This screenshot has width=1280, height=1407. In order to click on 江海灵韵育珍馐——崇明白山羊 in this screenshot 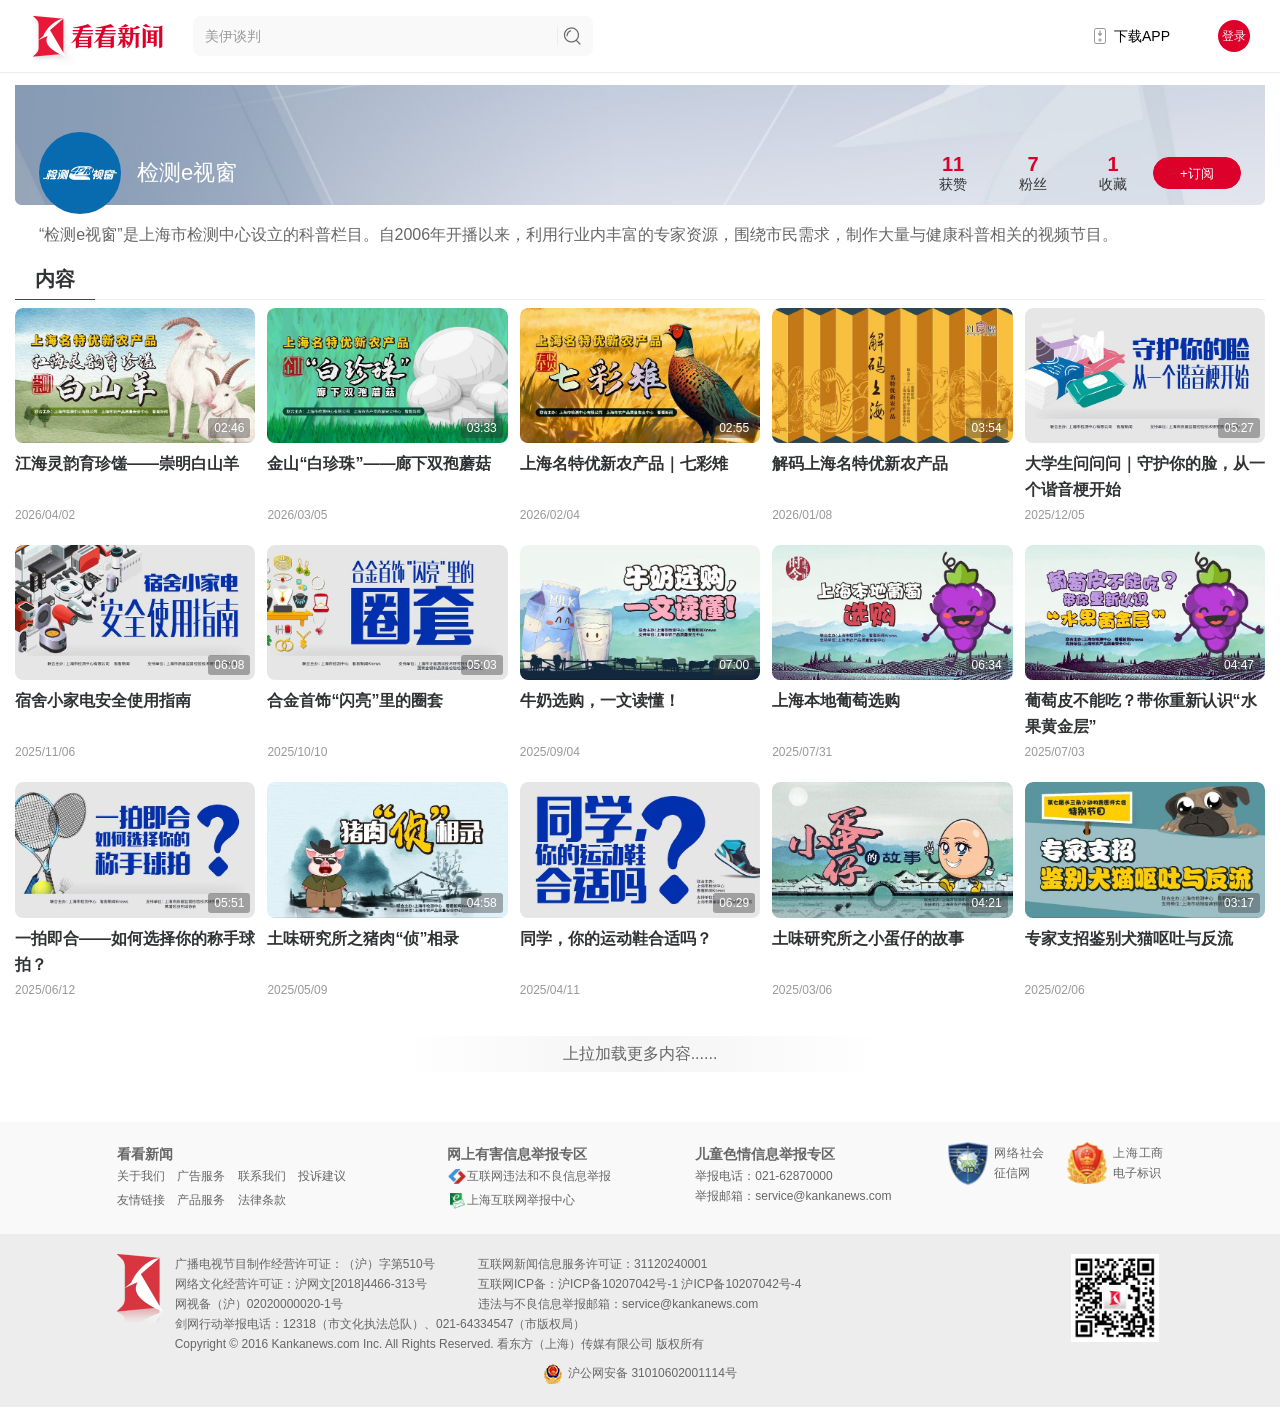, I will do `click(127, 463)`.